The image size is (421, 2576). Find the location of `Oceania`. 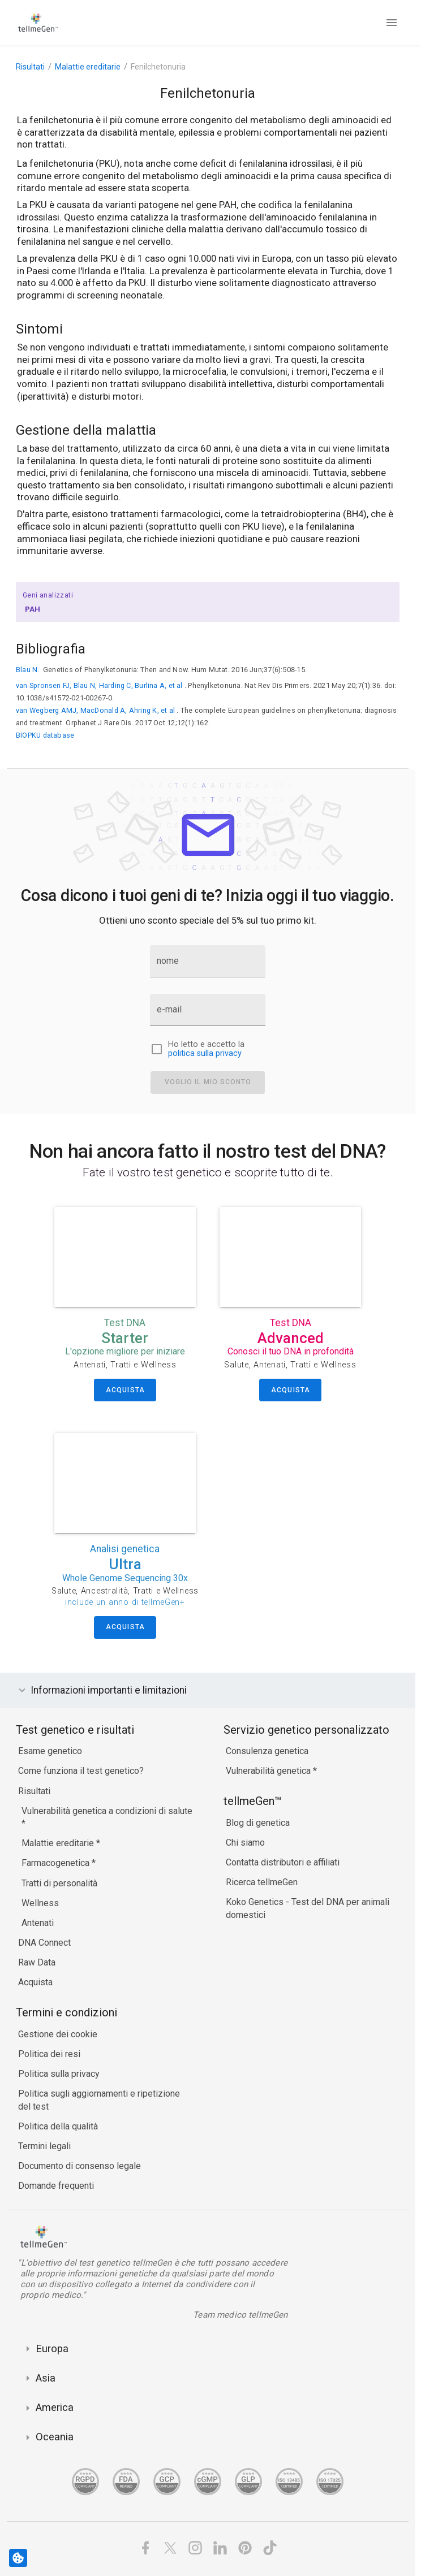

Oceania is located at coordinates (55, 2437).